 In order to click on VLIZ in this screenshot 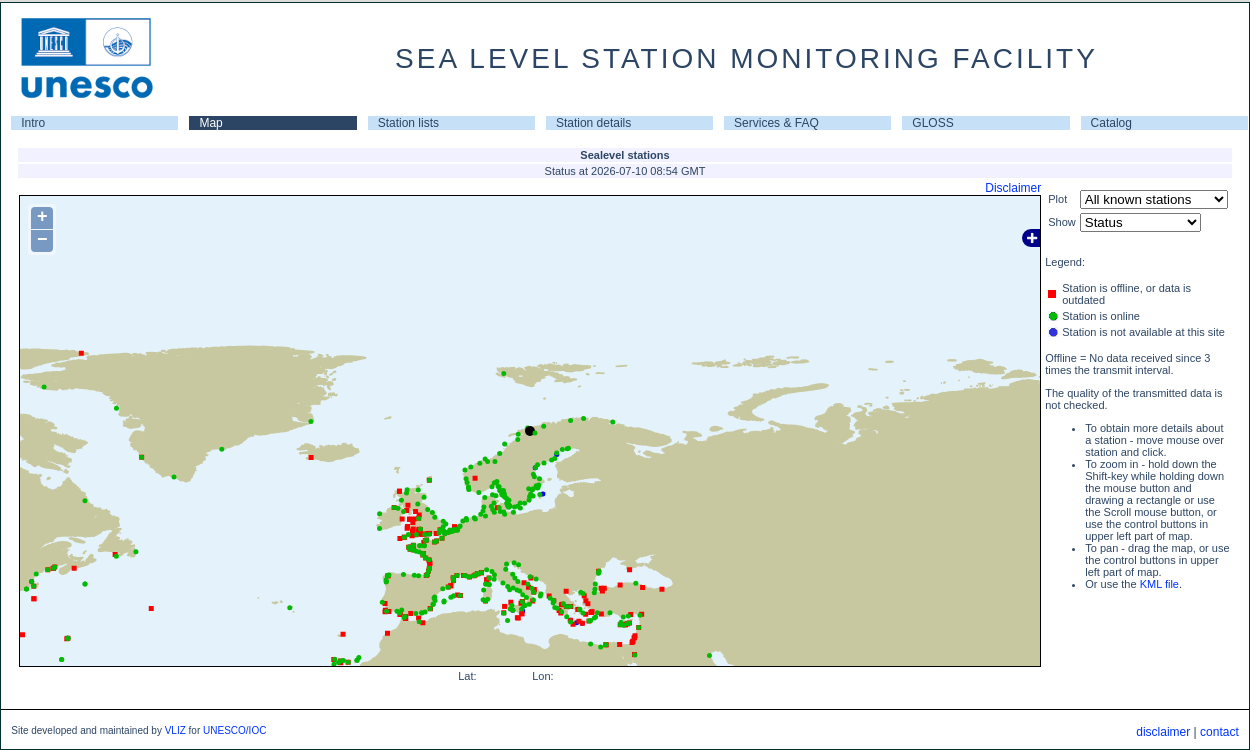, I will do `click(175, 730)`.